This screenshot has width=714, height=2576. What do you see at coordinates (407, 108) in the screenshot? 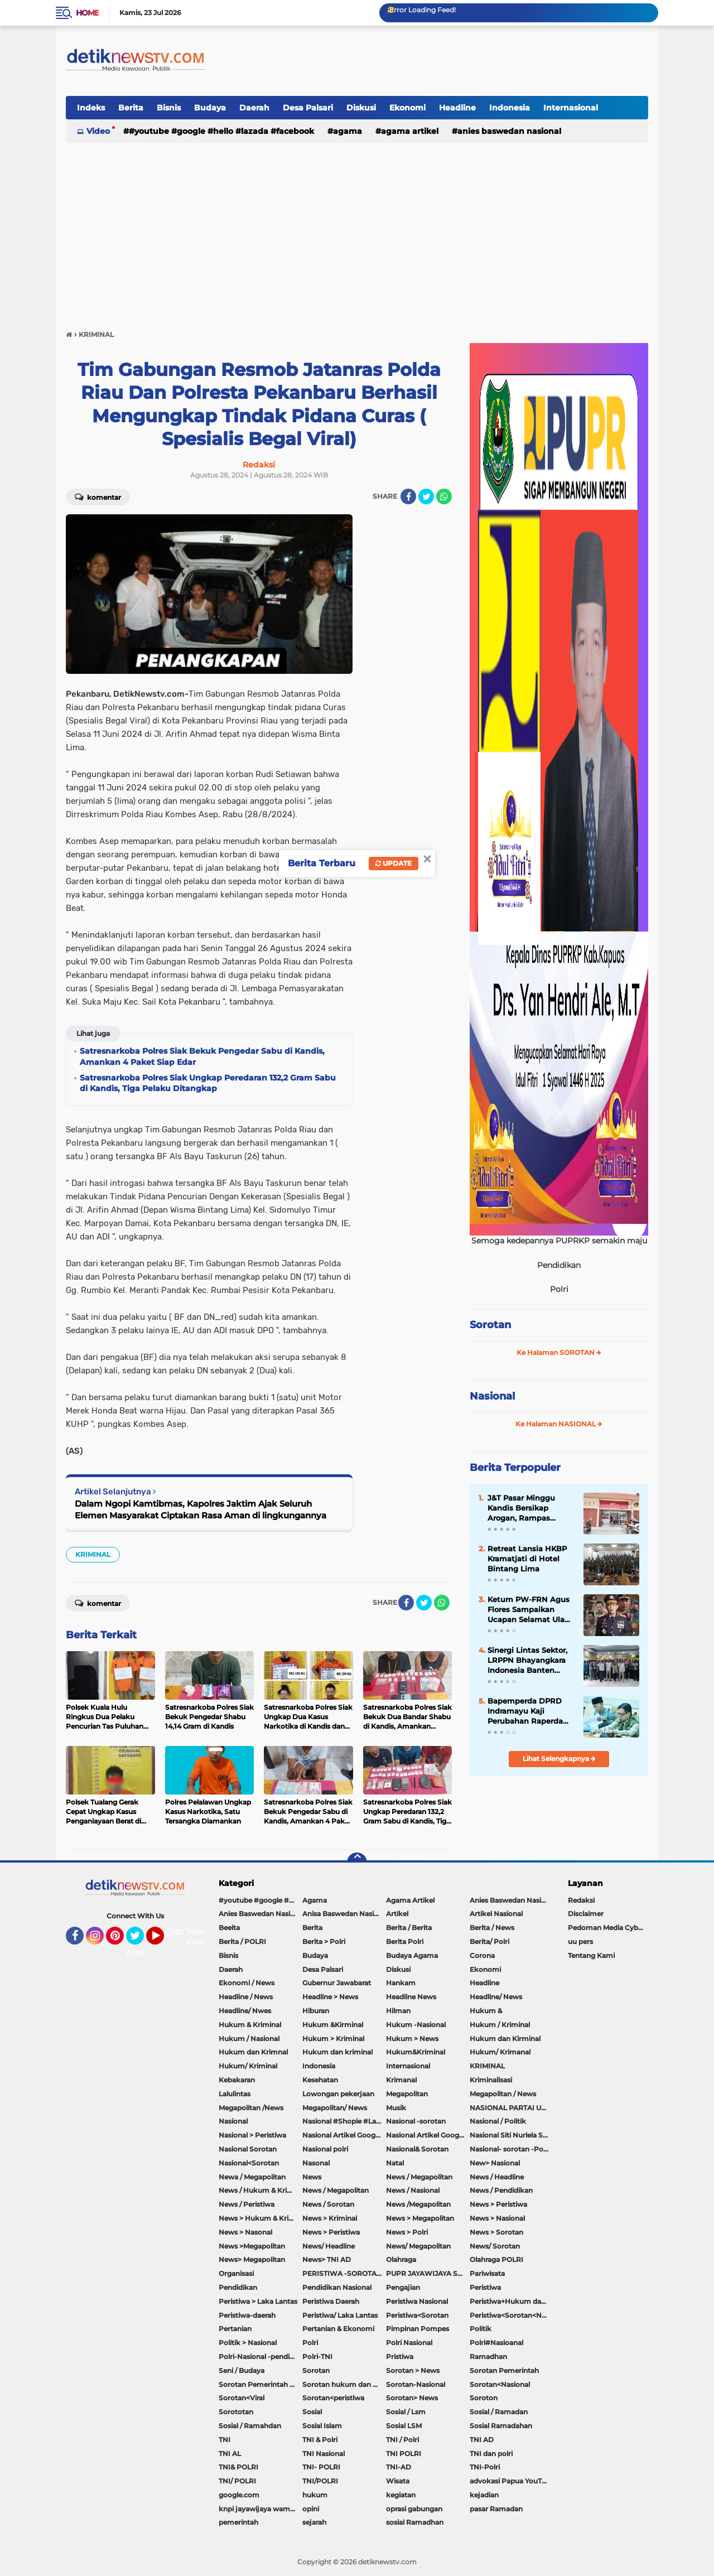
I see `Ekonomi` at bounding box center [407, 108].